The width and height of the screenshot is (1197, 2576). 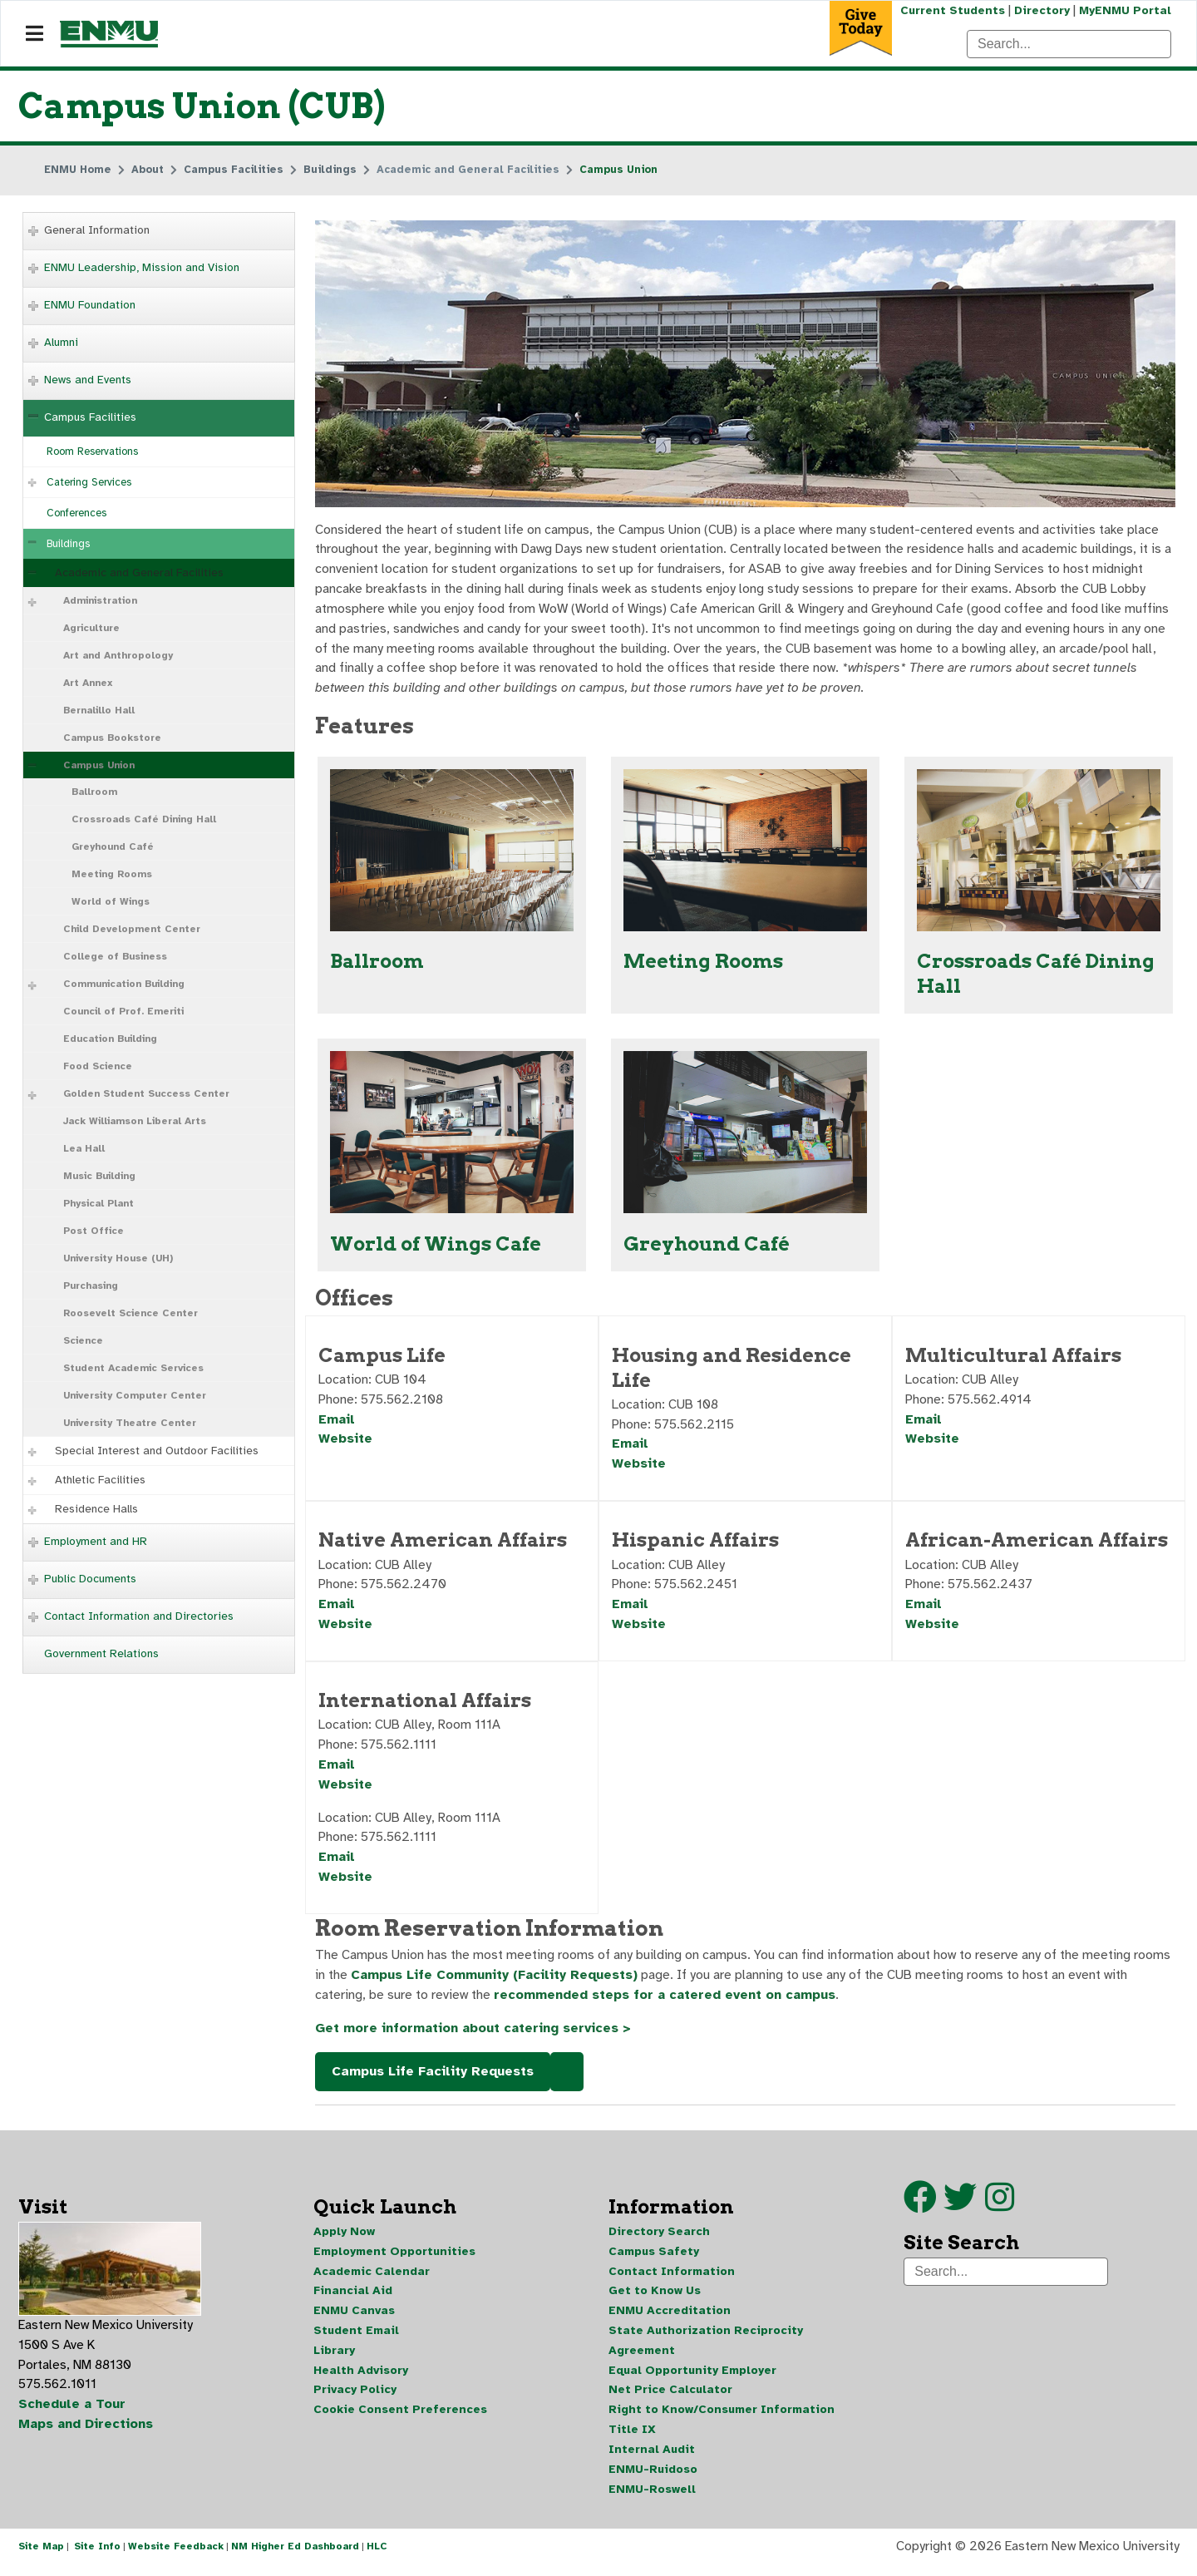 What do you see at coordinates (34, 34) in the screenshot?
I see `[Navigation]` at bounding box center [34, 34].